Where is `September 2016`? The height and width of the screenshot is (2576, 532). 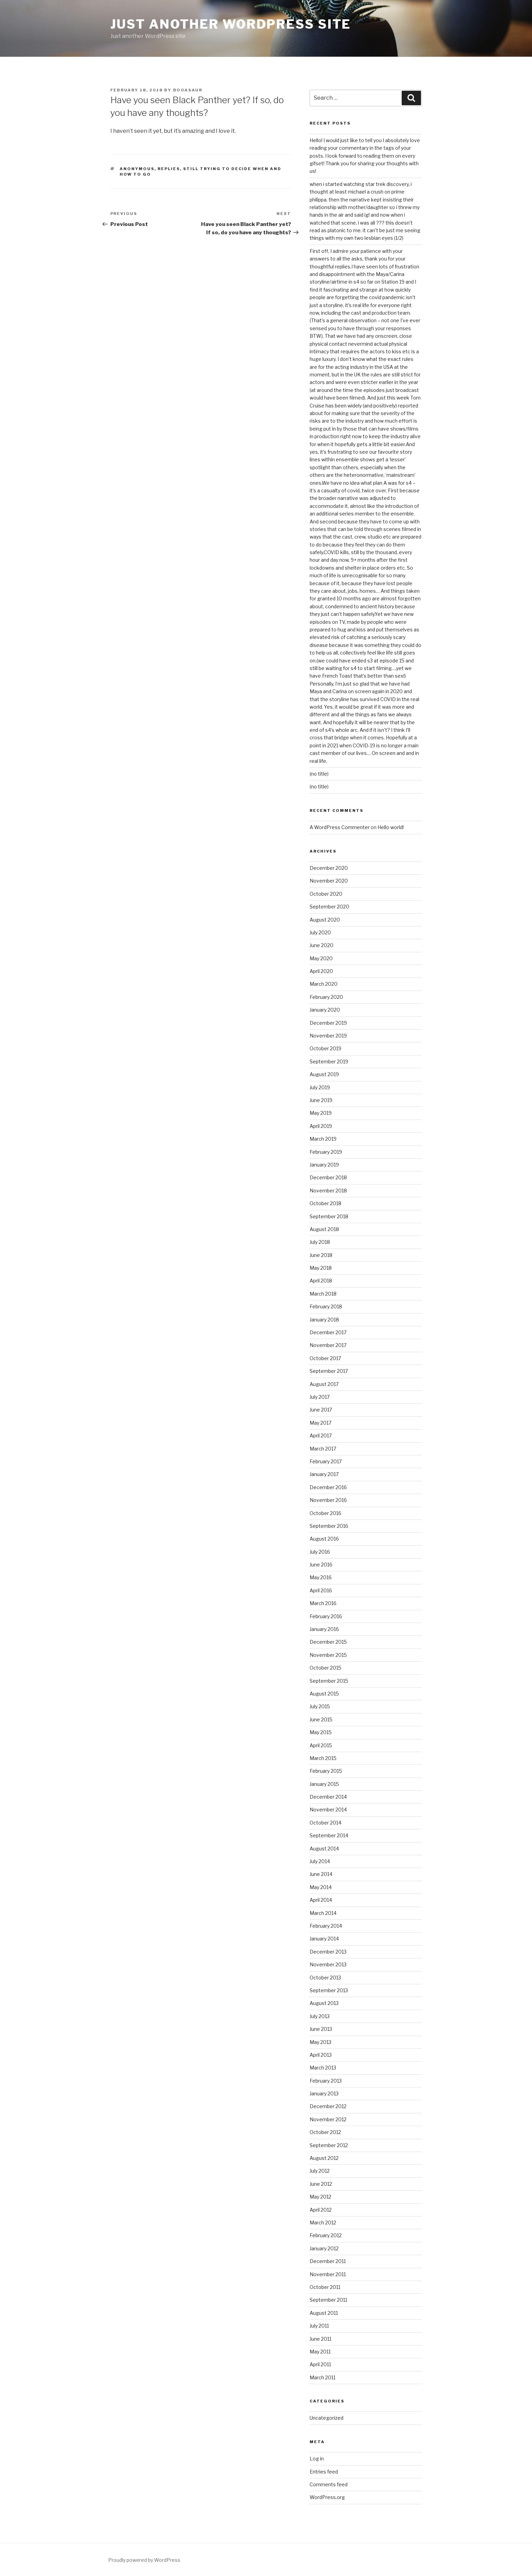
September 2016 is located at coordinates (329, 1526).